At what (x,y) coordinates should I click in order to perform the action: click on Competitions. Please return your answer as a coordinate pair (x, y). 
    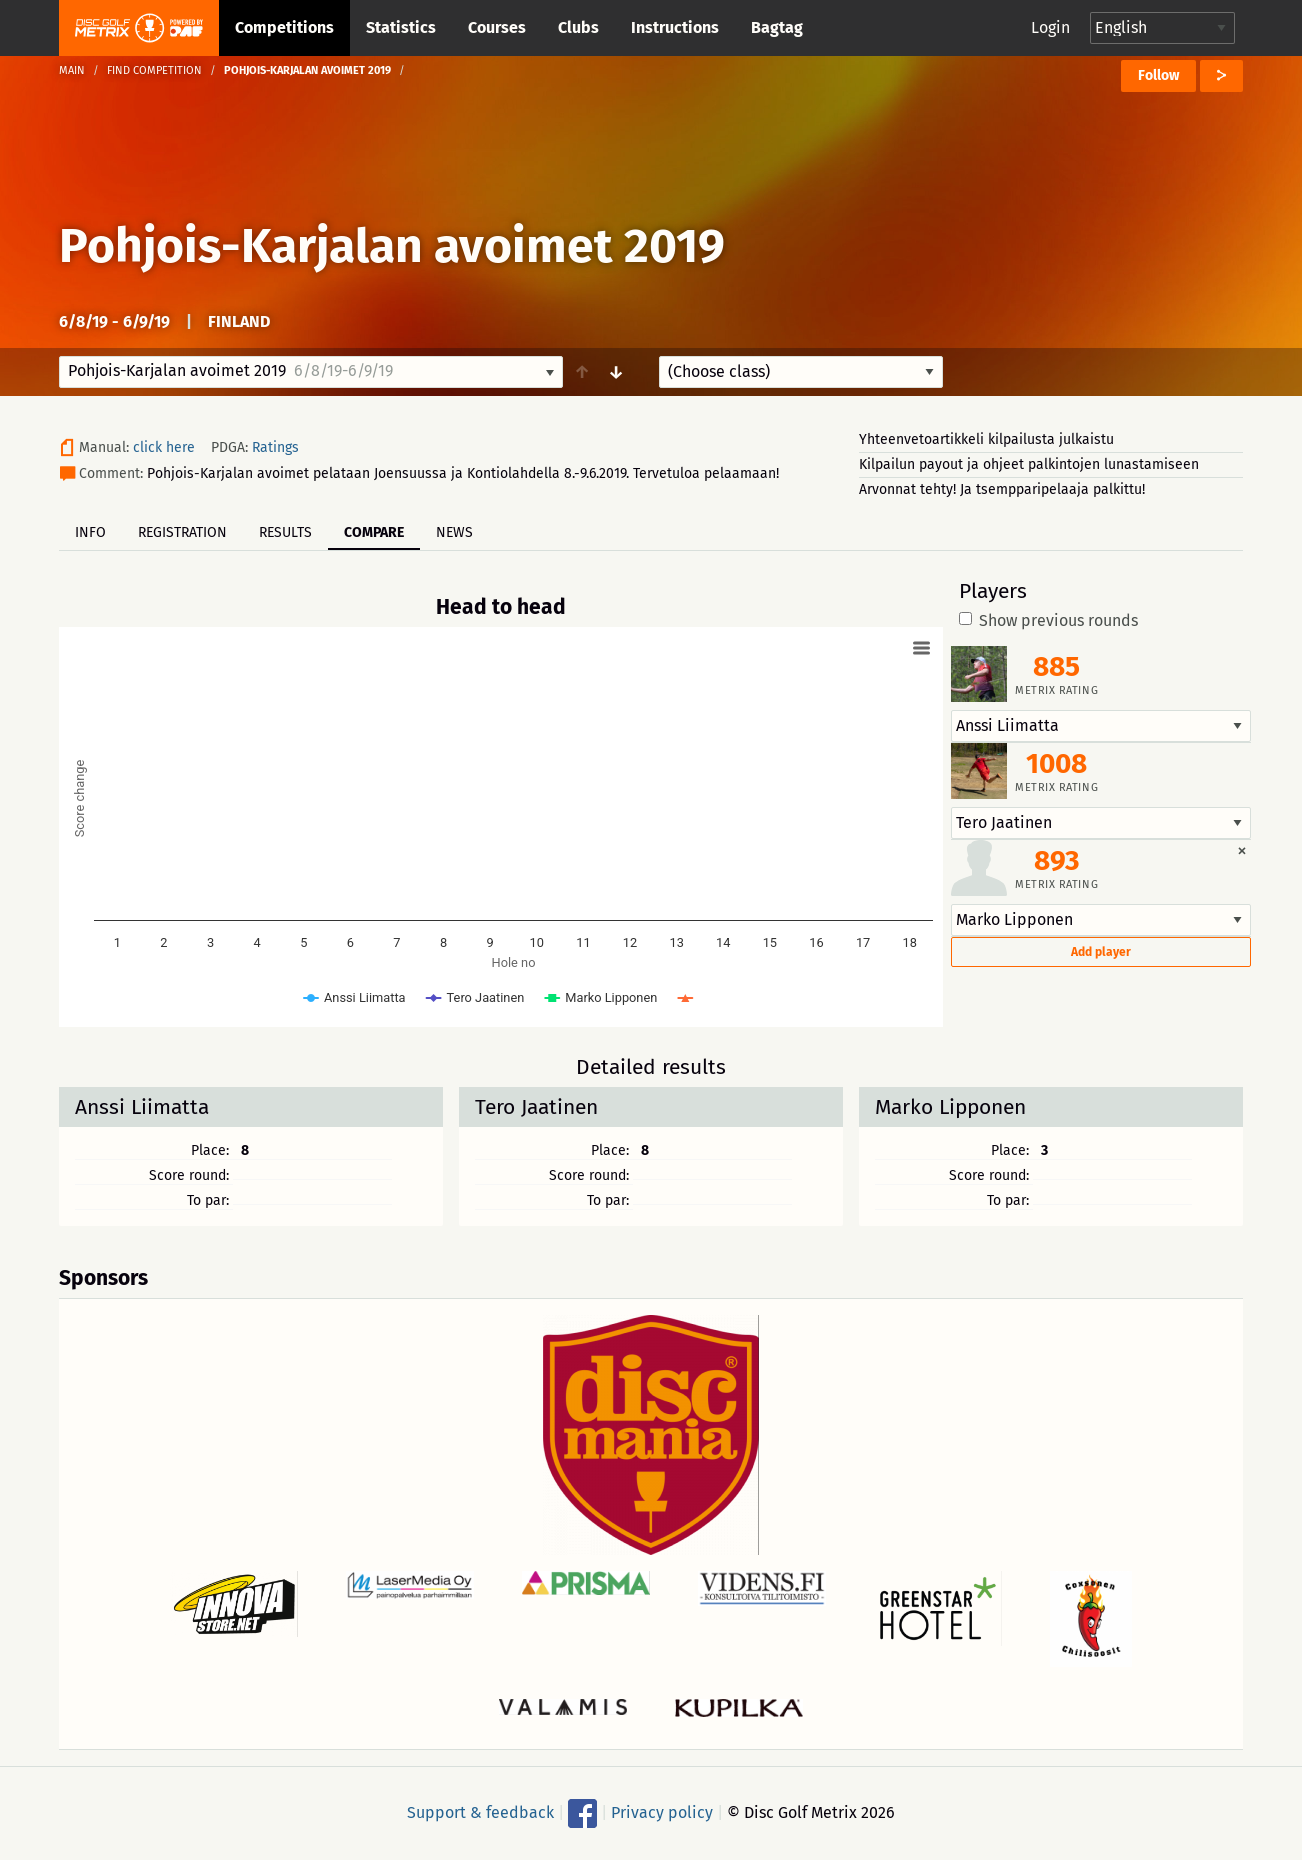
    Looking at the image, I should click on (284, 27).